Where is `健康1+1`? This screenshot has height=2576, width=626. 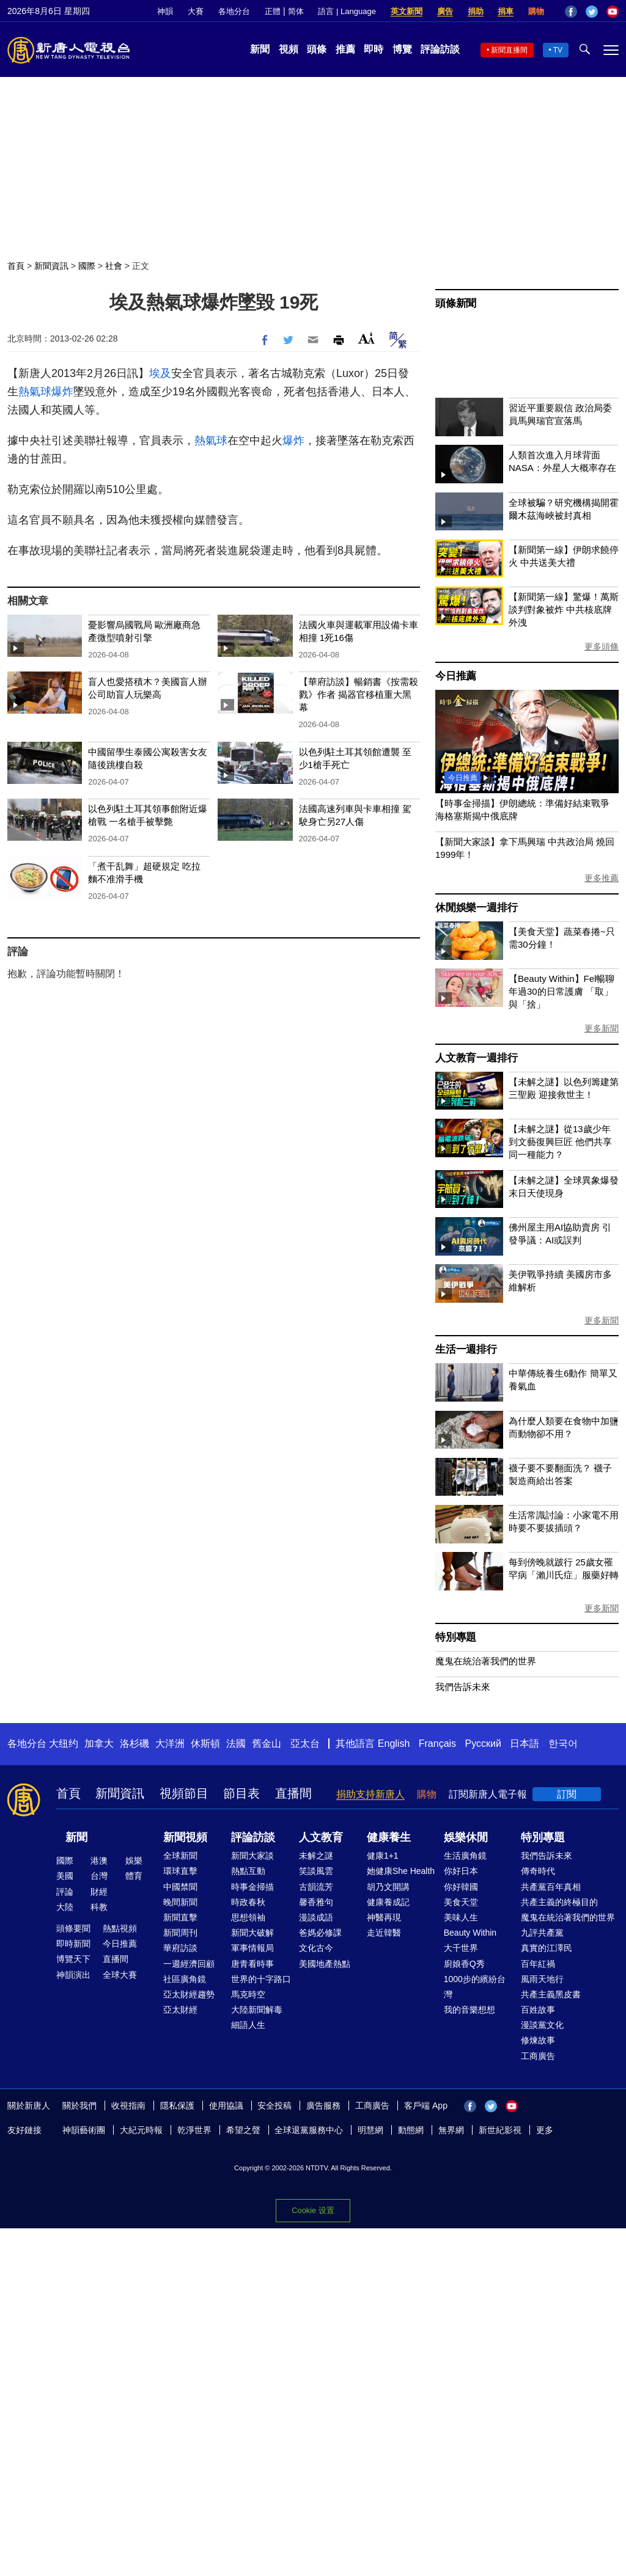
健康1+1 is located at coordinates (383, 1856).